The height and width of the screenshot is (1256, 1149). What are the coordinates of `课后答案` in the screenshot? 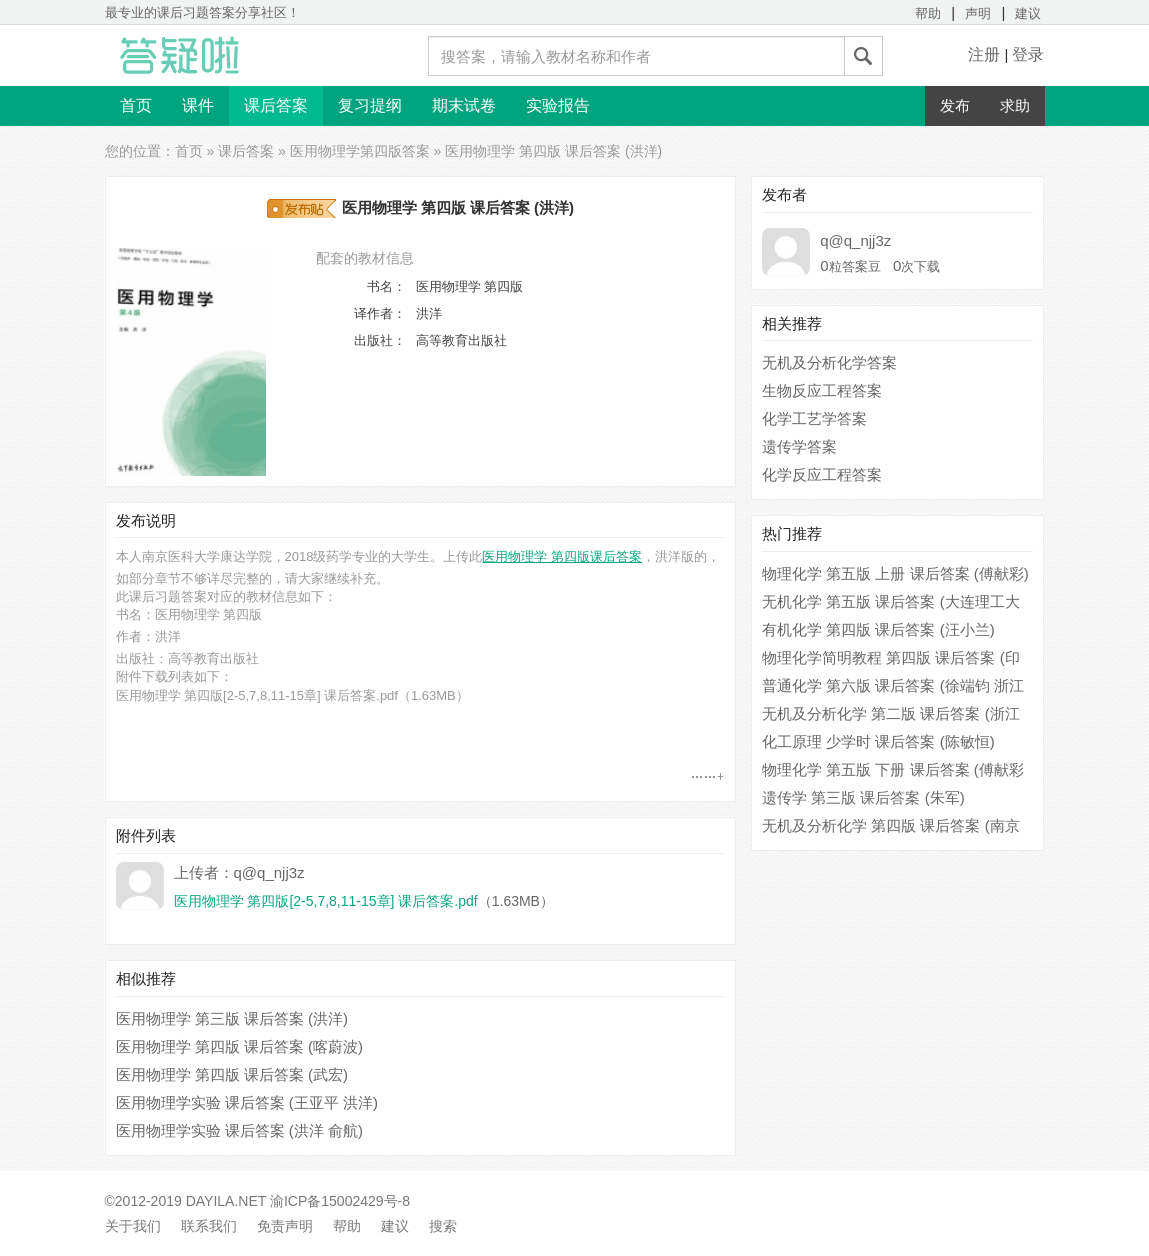 It's located at (276, 105).